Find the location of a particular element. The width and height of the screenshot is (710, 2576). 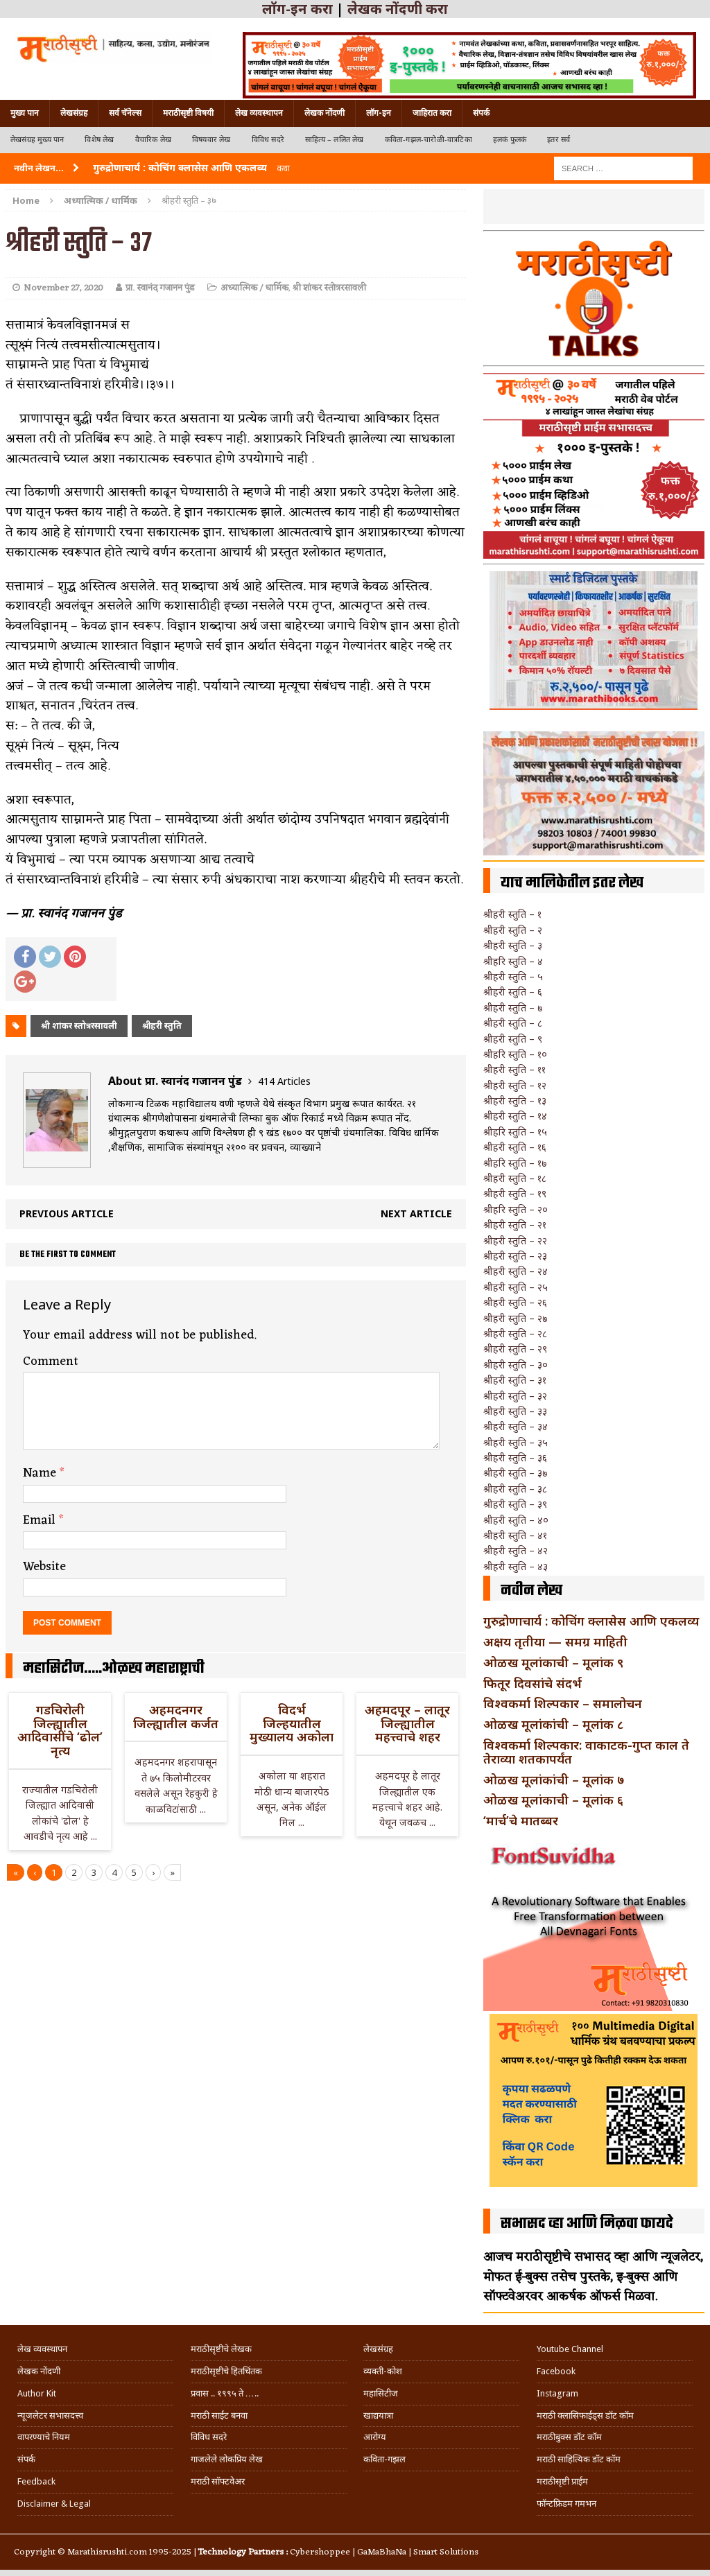

लेखसंग्रह is located at coordinates (73, 113).